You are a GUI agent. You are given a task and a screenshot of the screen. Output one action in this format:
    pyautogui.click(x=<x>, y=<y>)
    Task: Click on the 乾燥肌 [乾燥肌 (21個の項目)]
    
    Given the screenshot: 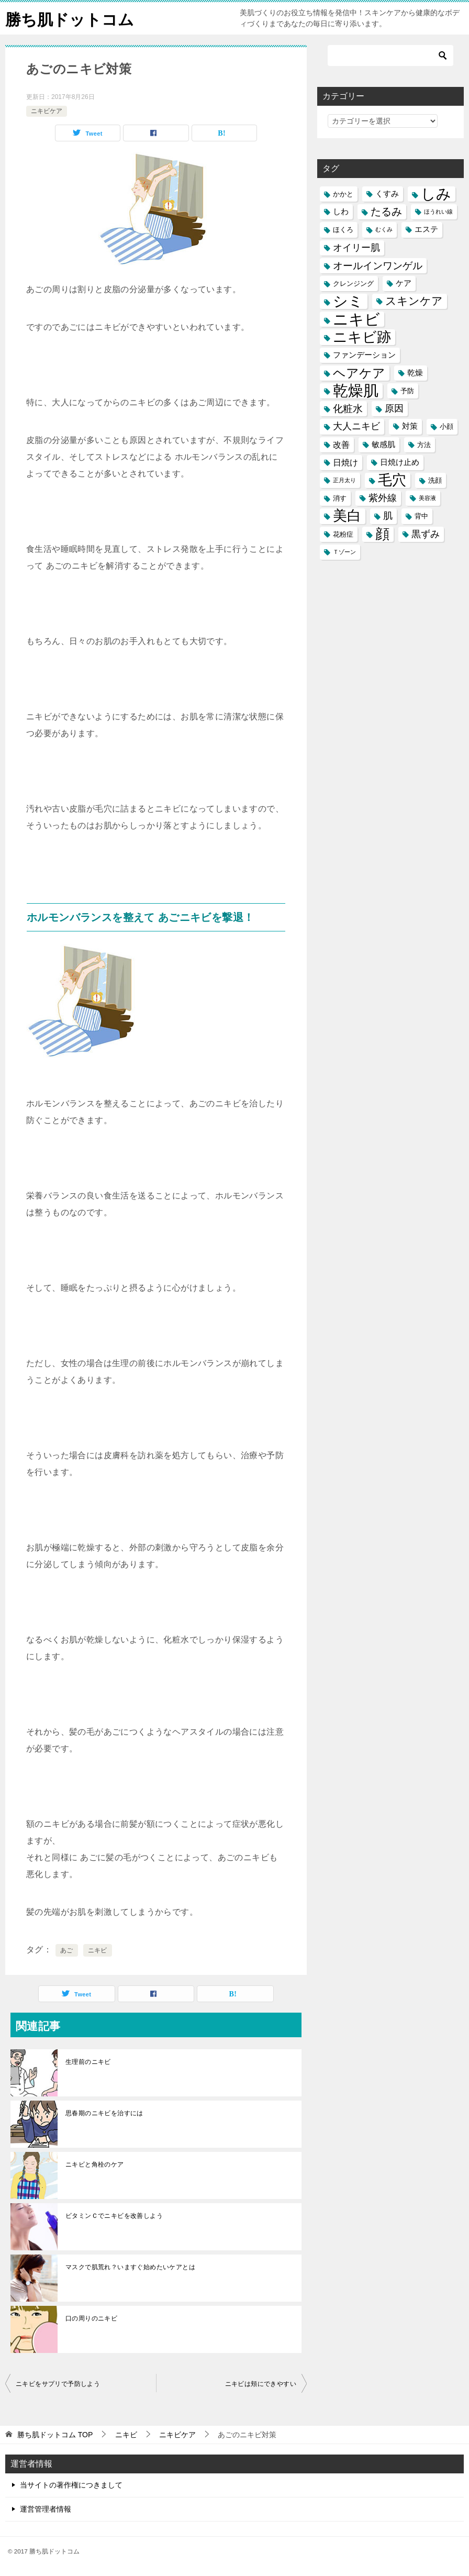 What is the action you would take?
    pyautogui.click(x=355, y=390)
    